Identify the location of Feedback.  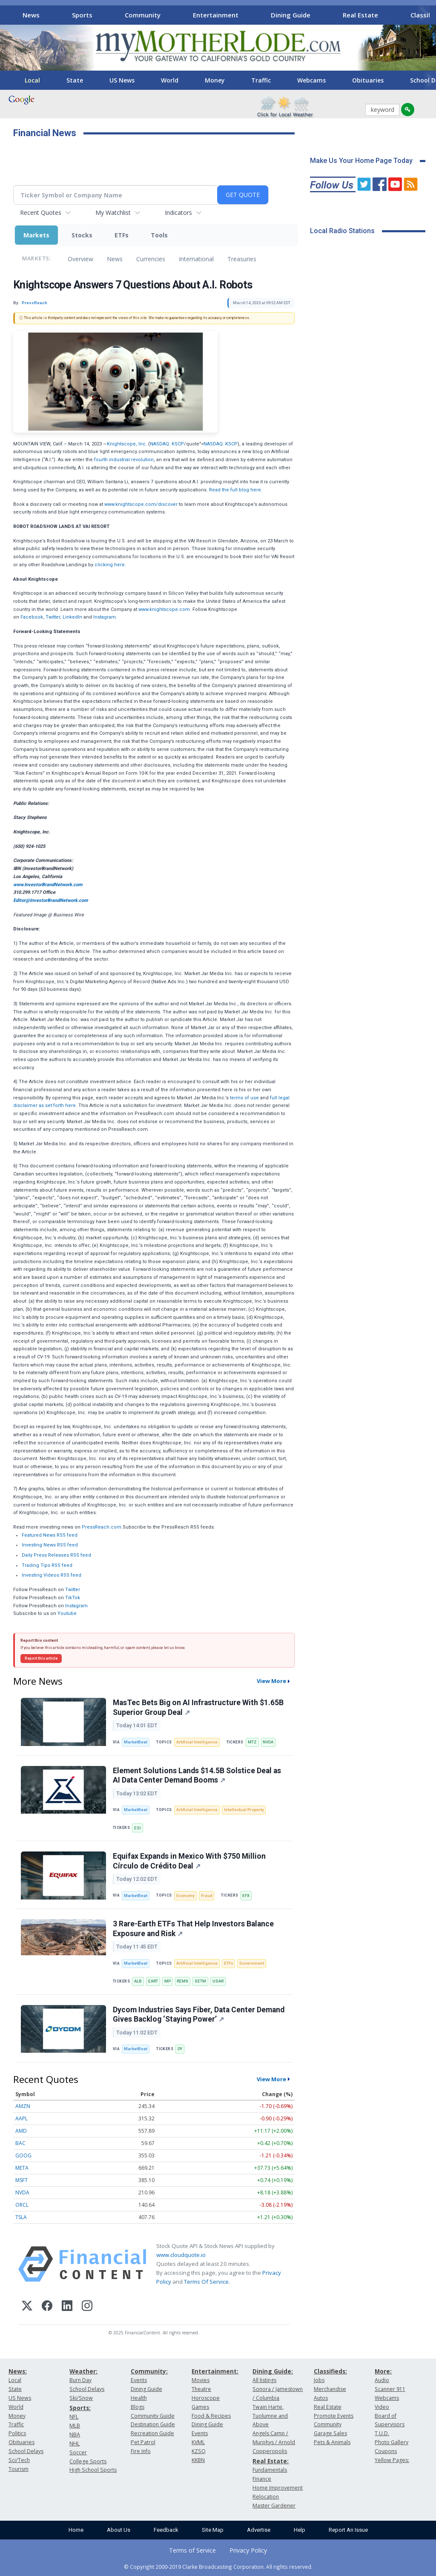
(166, 2530).